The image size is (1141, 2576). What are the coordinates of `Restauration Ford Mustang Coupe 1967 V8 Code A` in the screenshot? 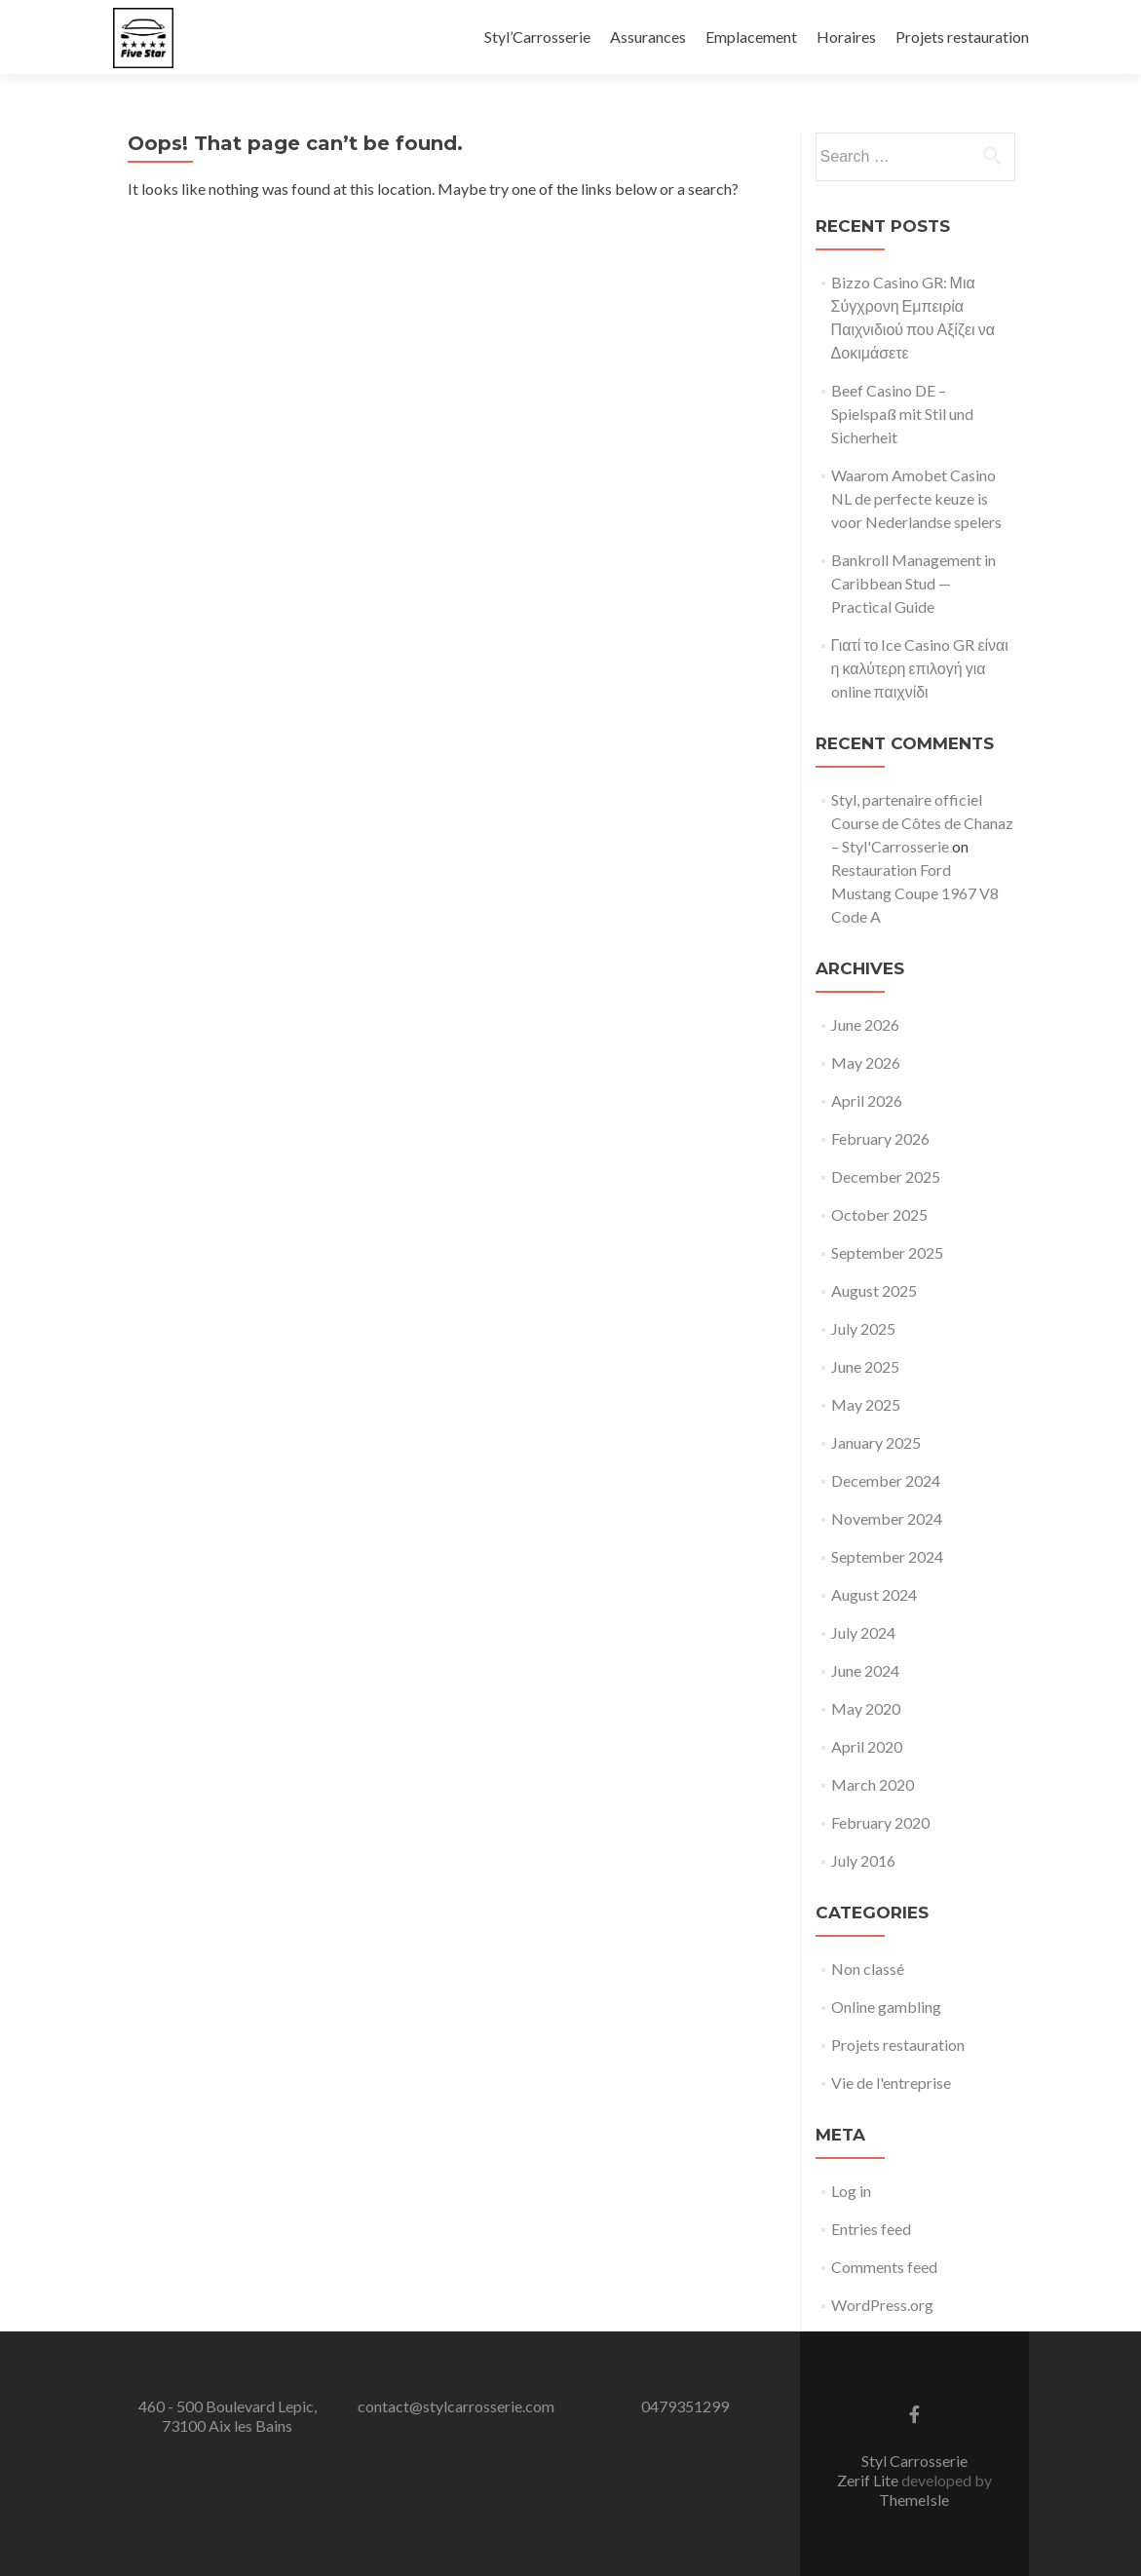 It's located at (915, 893).